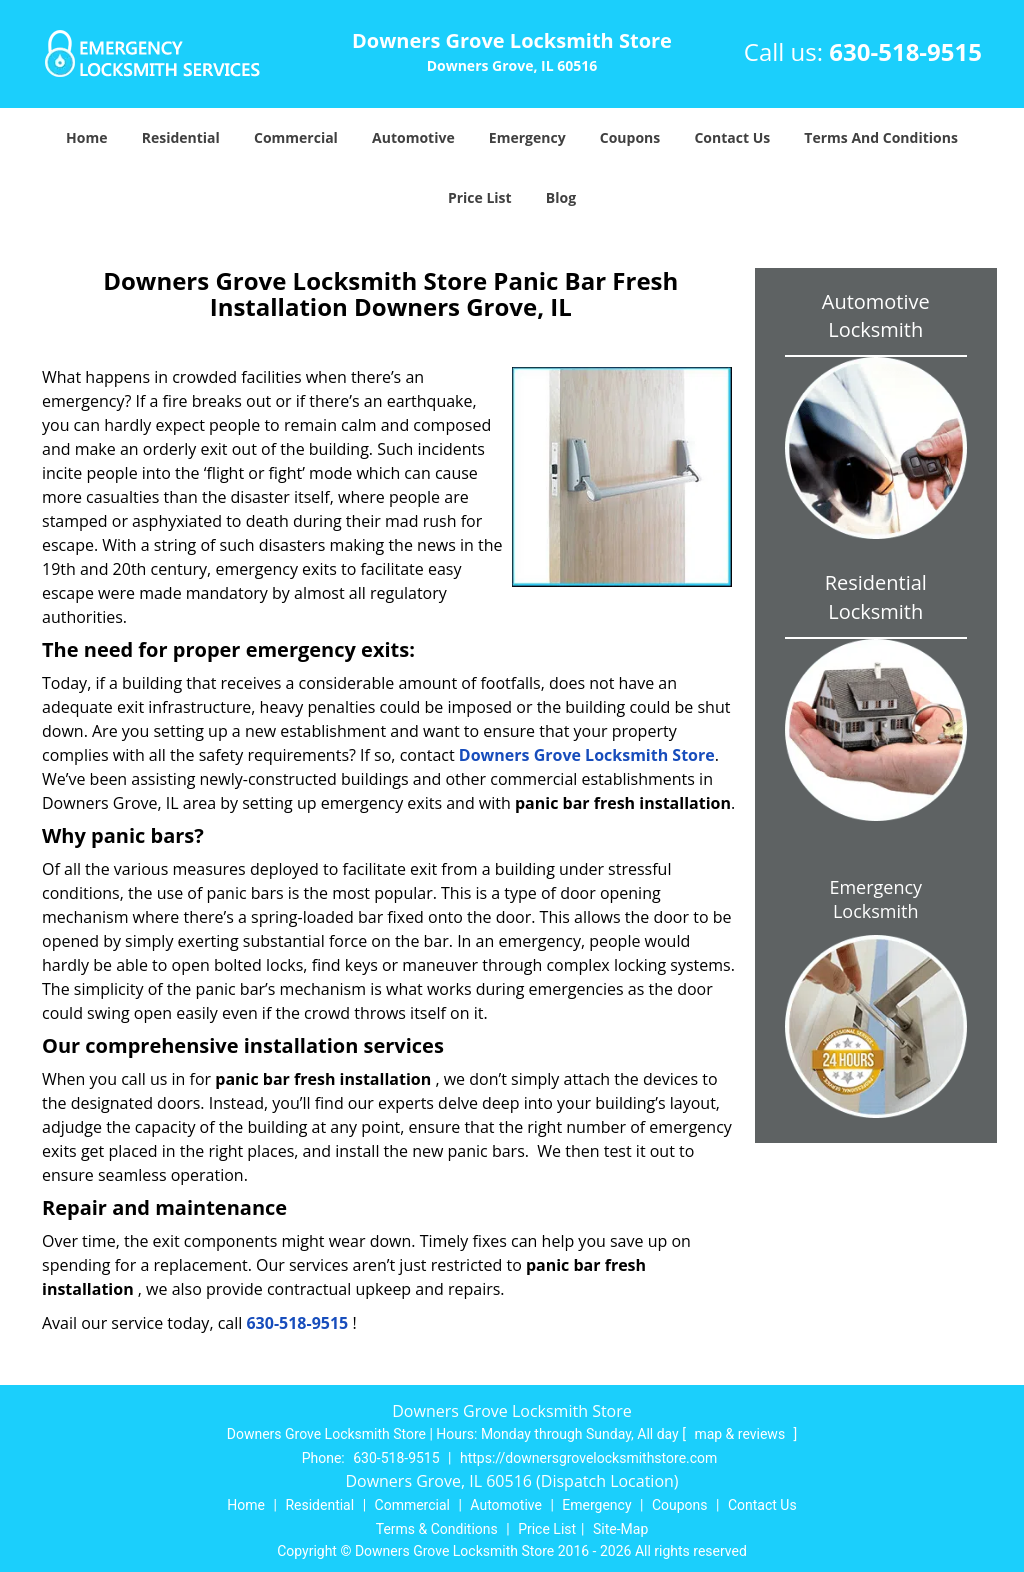  I want to click on Terms And Conditions, so click(881, 137).